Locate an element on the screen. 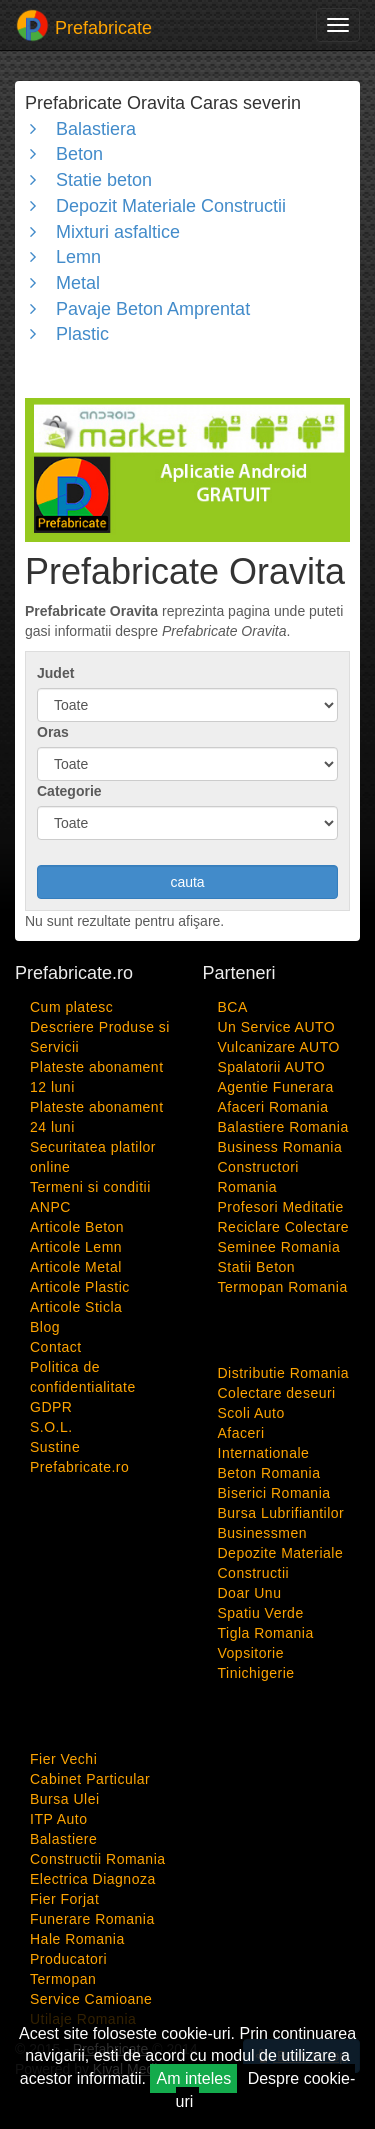  Articole Beton is located at coordinates (77, 1227).